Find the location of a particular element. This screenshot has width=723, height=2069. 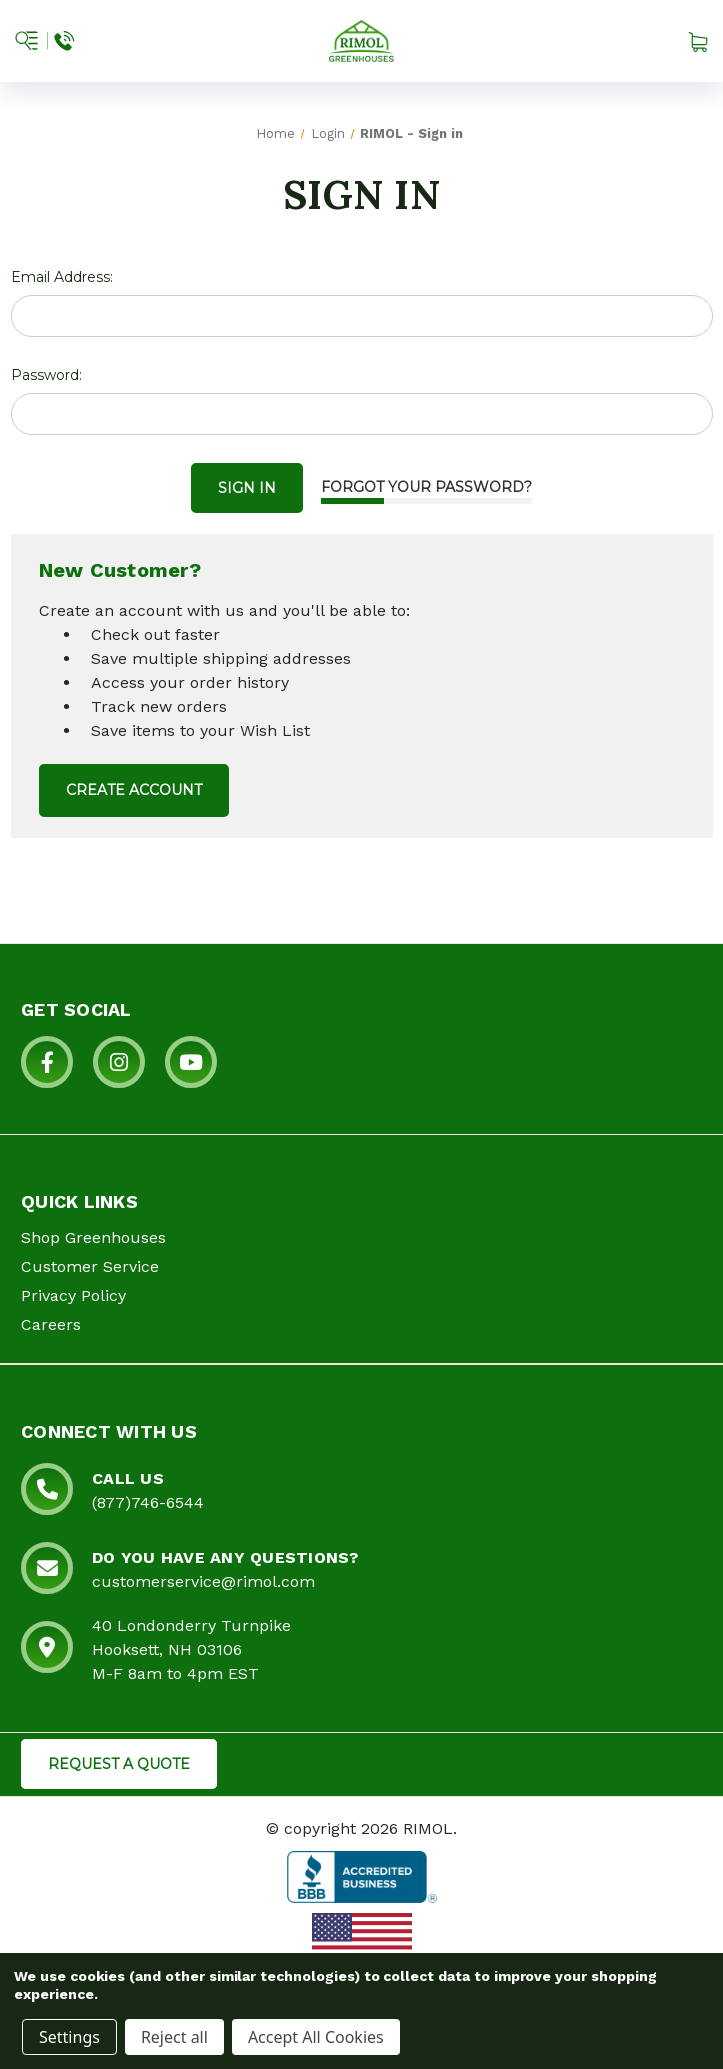

Settings is located at coordinates (69, 2037).